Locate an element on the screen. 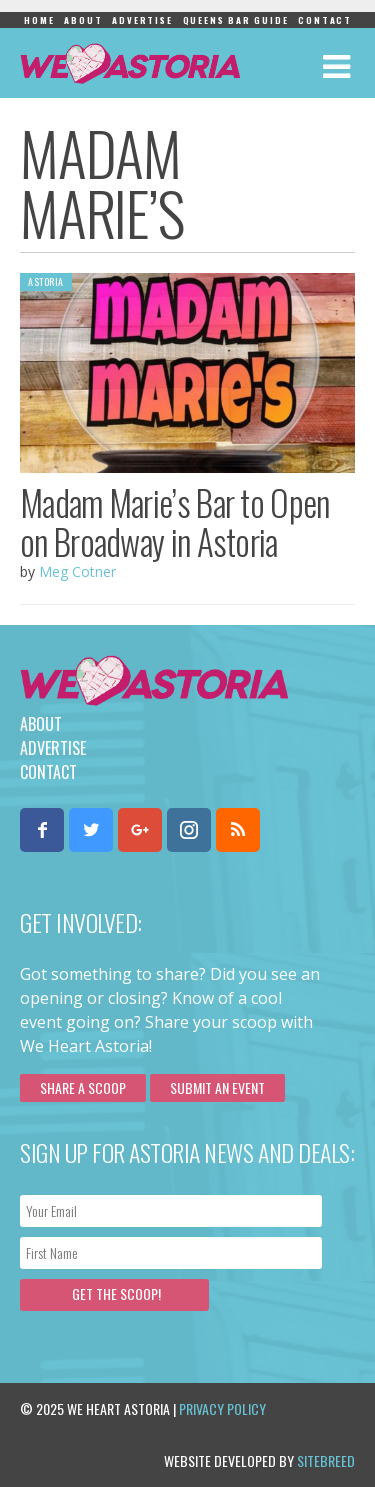  Share a scoop is located at coordinates (83, 1087).